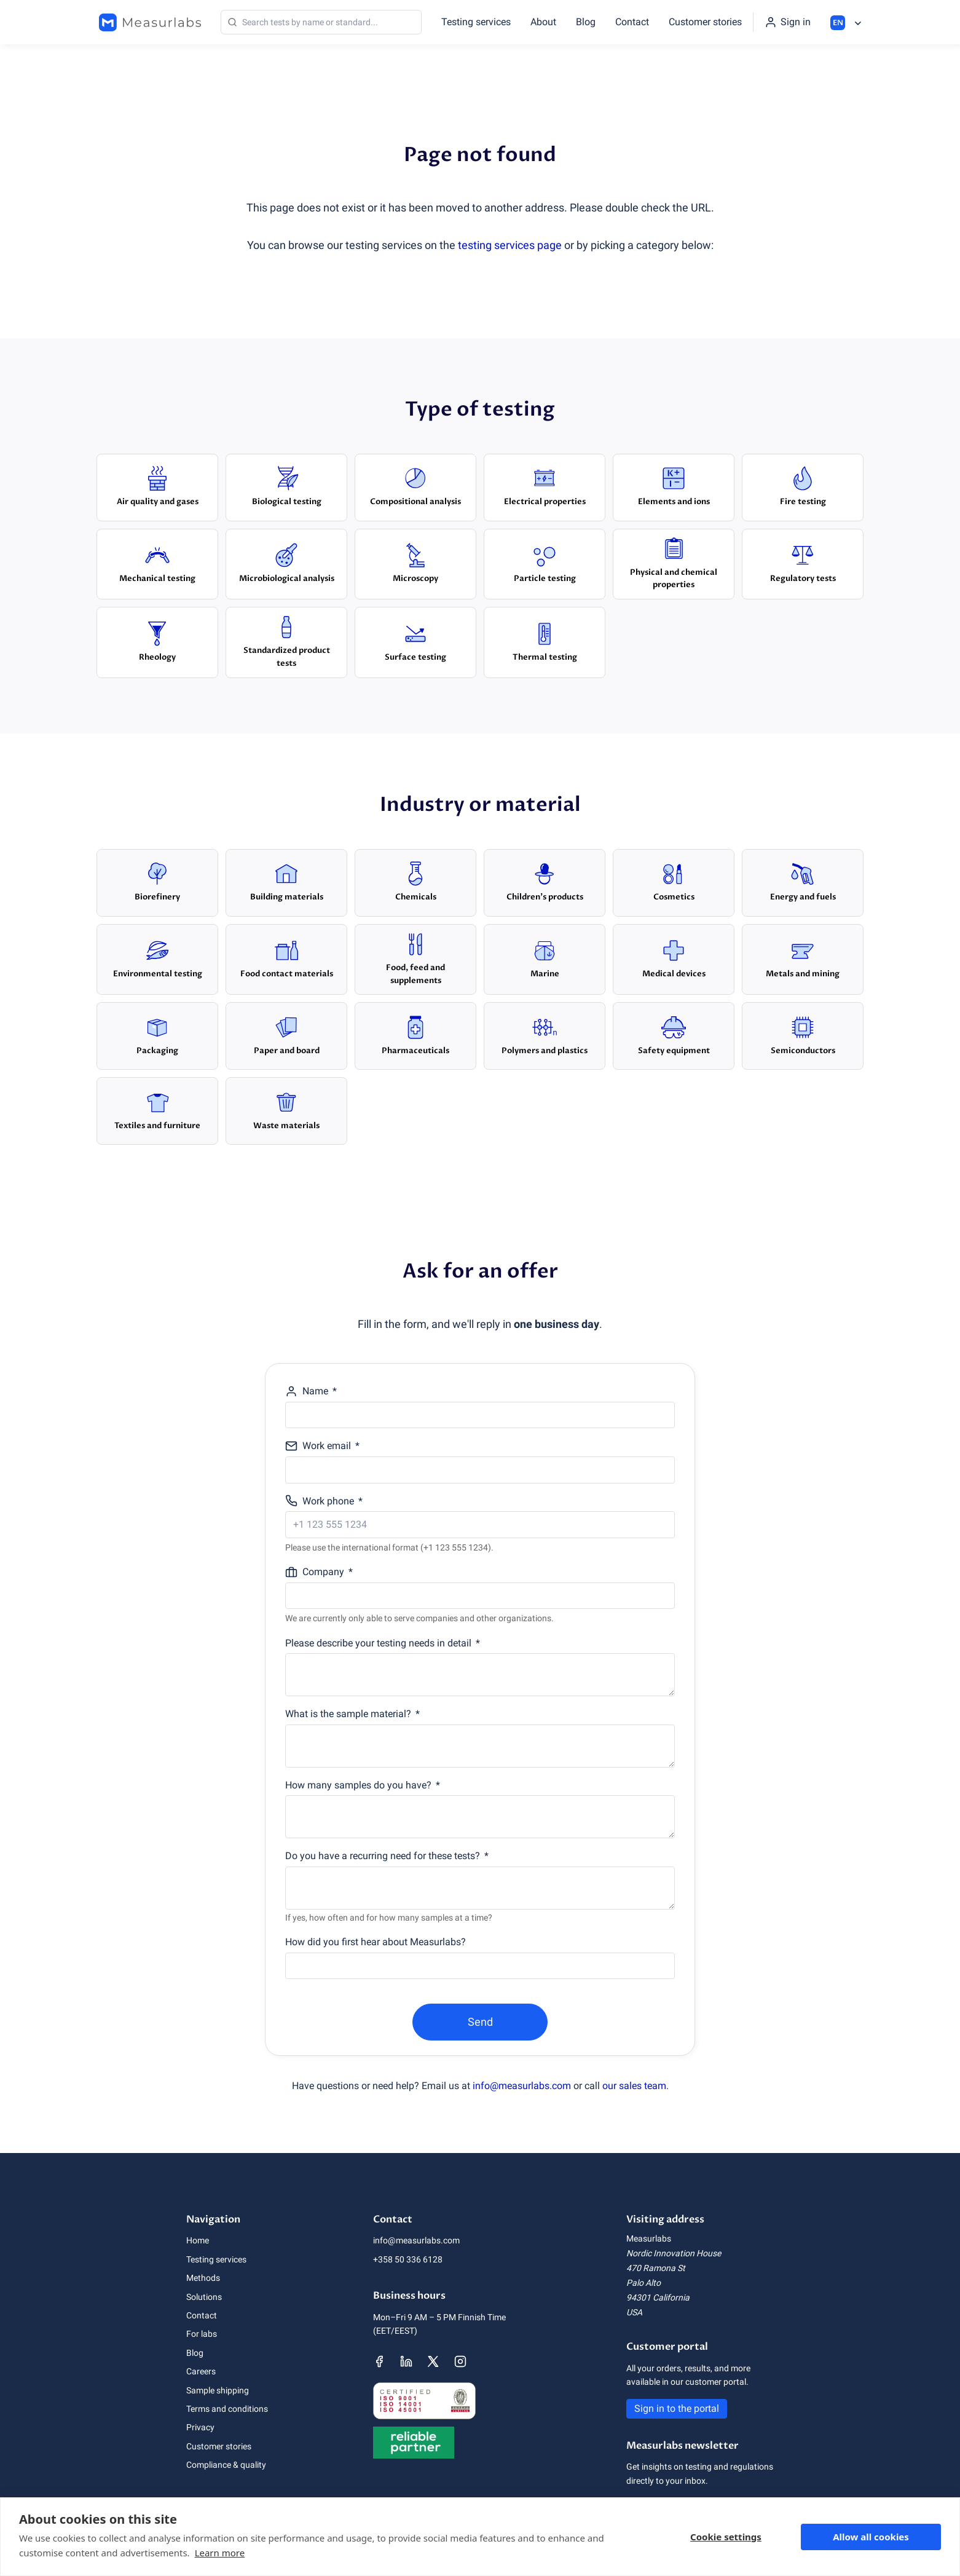 This screenshot has width=960, height=2576. Describe the element at coordinates (201, 2334) in the screenshot. I see `For labs` at that location.